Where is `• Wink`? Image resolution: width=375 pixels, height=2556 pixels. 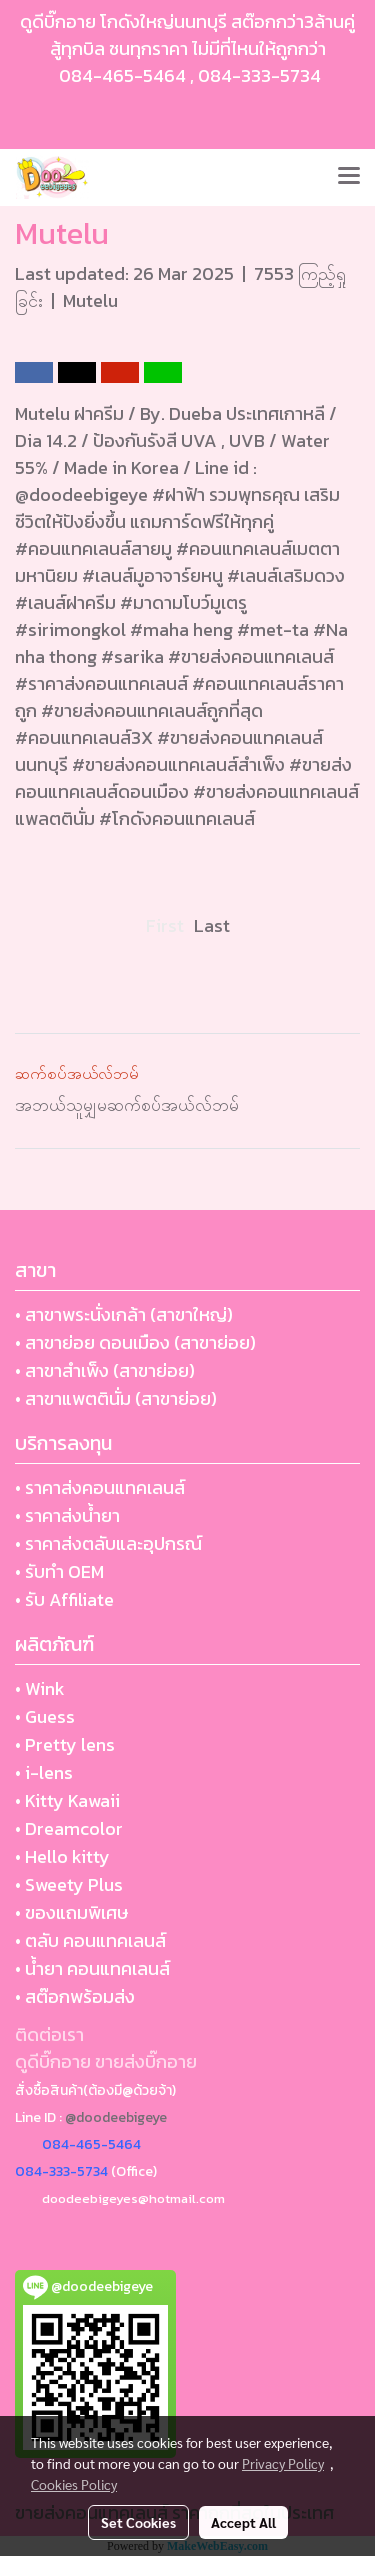 • Wink is located at coordinates (40, 1688).